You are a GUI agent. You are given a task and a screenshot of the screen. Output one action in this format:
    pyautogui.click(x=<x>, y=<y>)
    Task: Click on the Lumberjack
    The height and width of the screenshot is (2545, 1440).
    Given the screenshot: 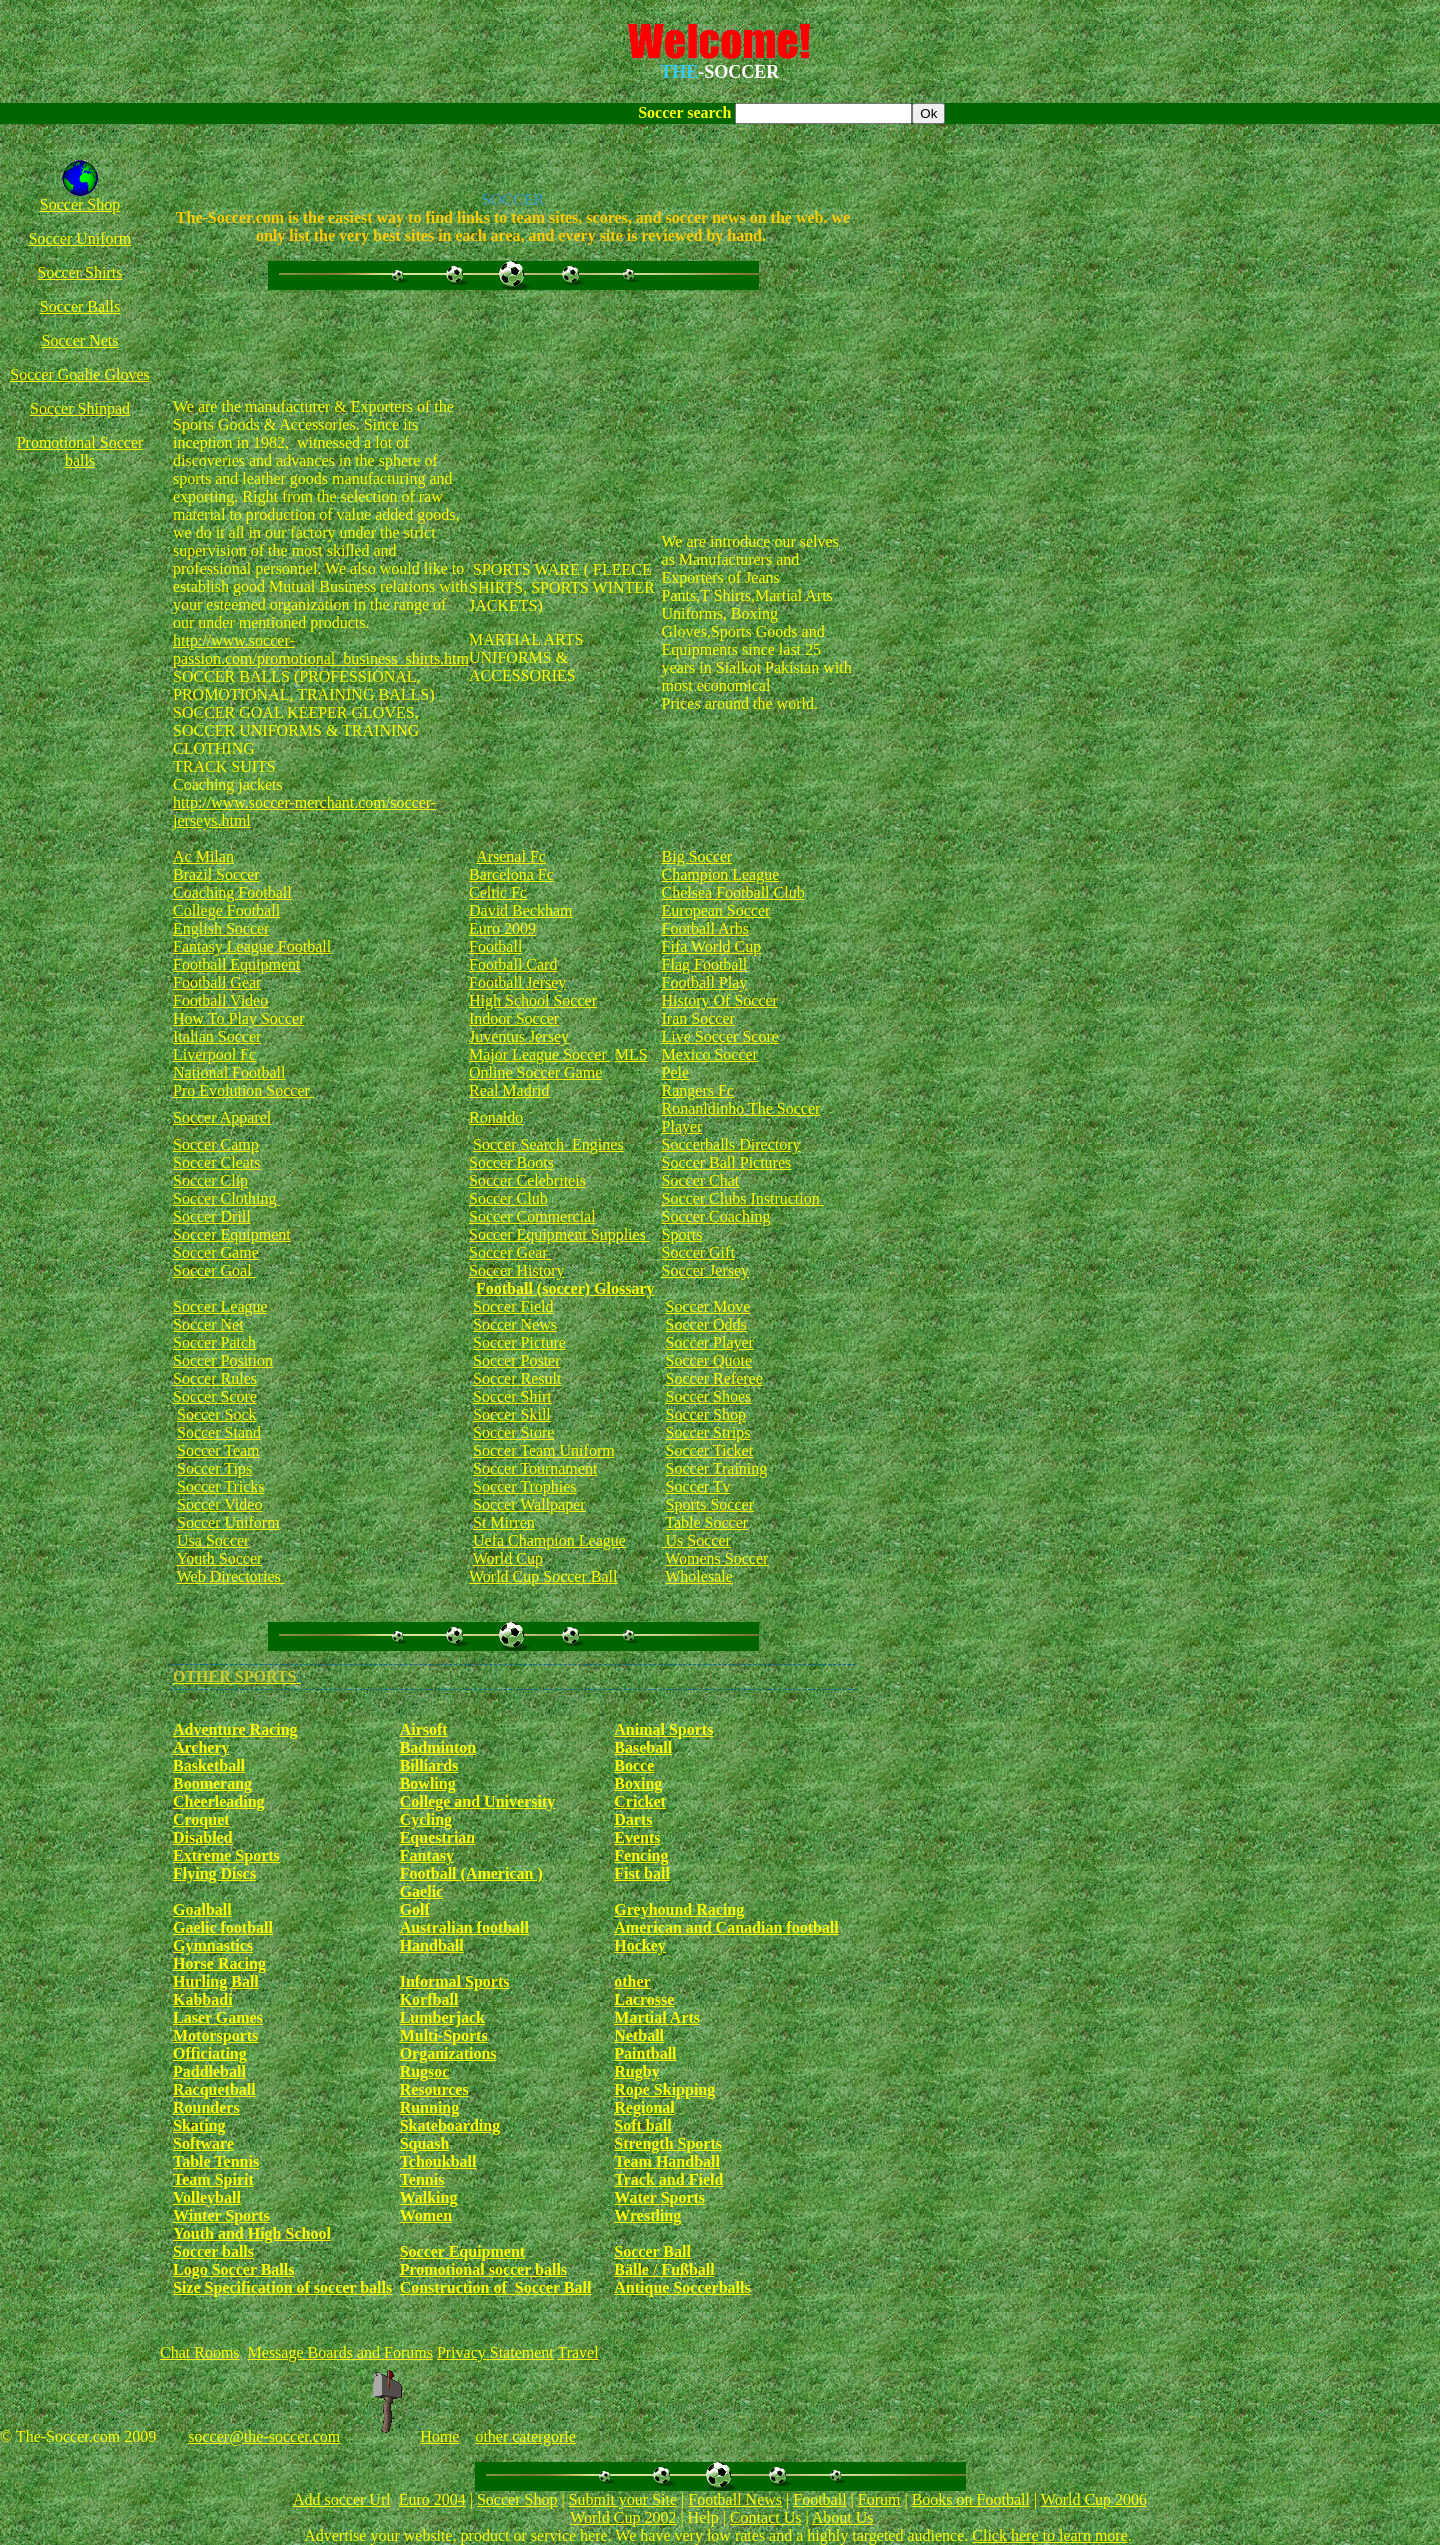 What is the action you would take?
    pyautogui.click(x=442, y=2017)
    